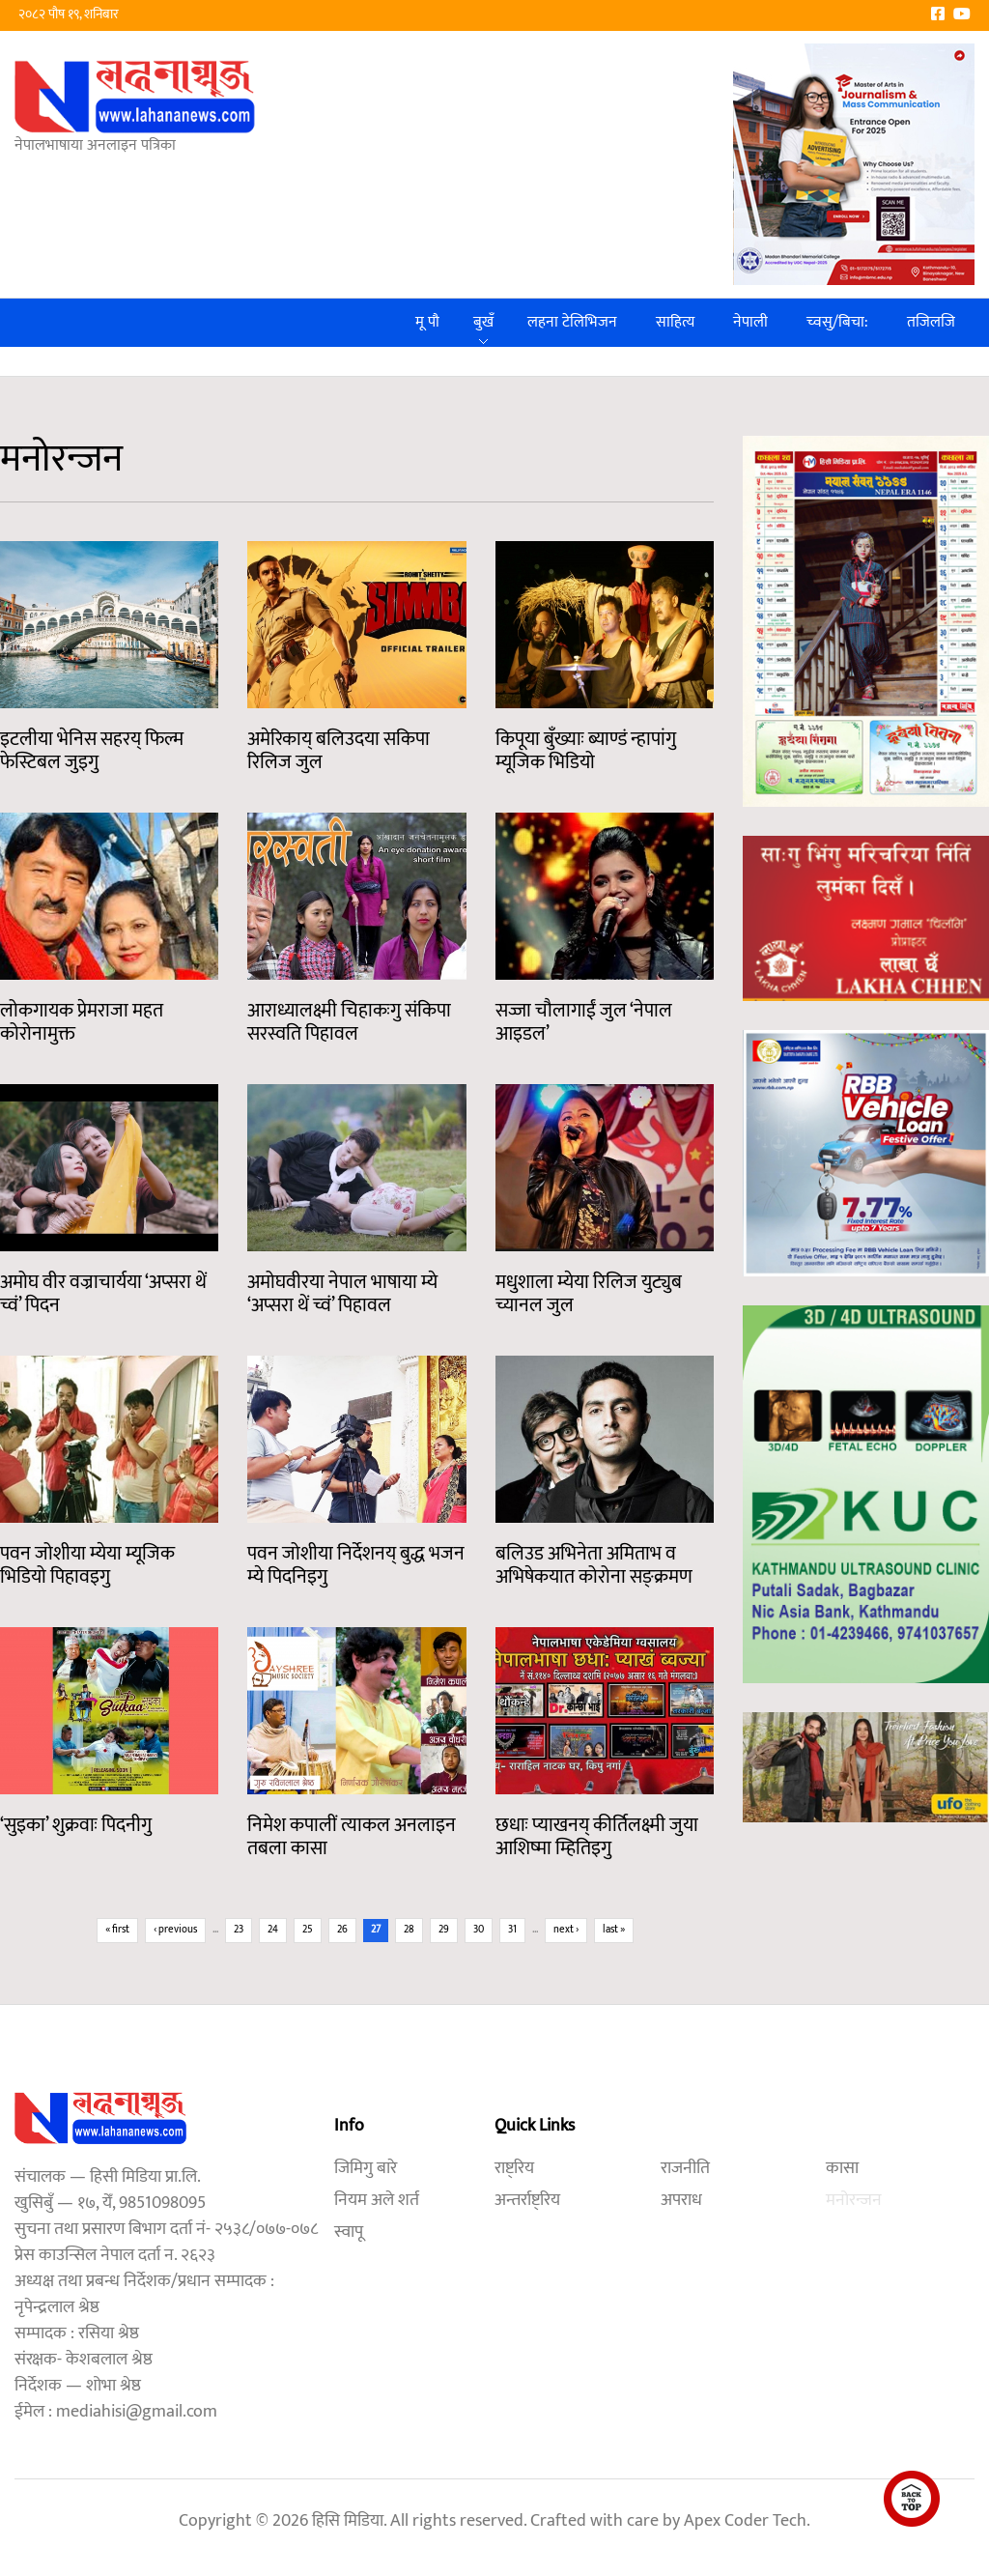 This screenshot has width=989, height=2576. Describe the element at coordinates (478, 1929) in the screenshot. I see `30` at that location.